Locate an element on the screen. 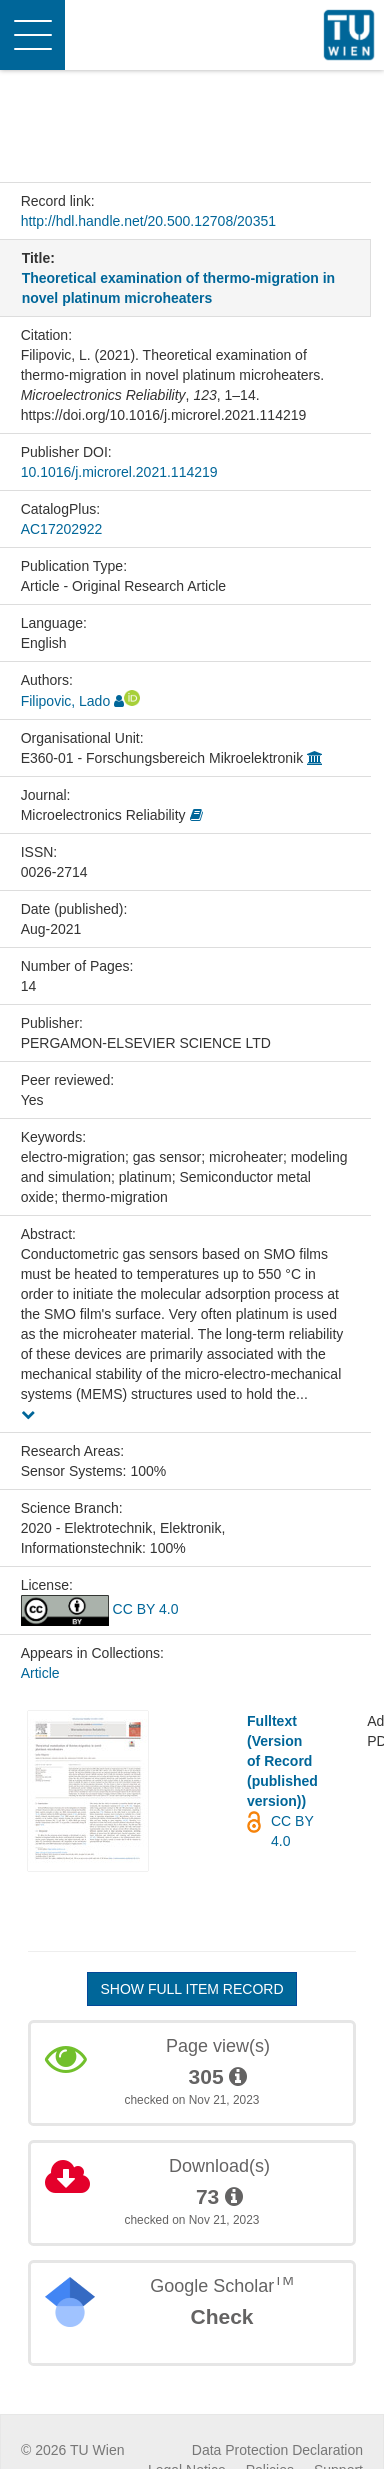 This screenshot has height=2469, width=384. Data Protection Declaration is located at coordinates (277, 2450).